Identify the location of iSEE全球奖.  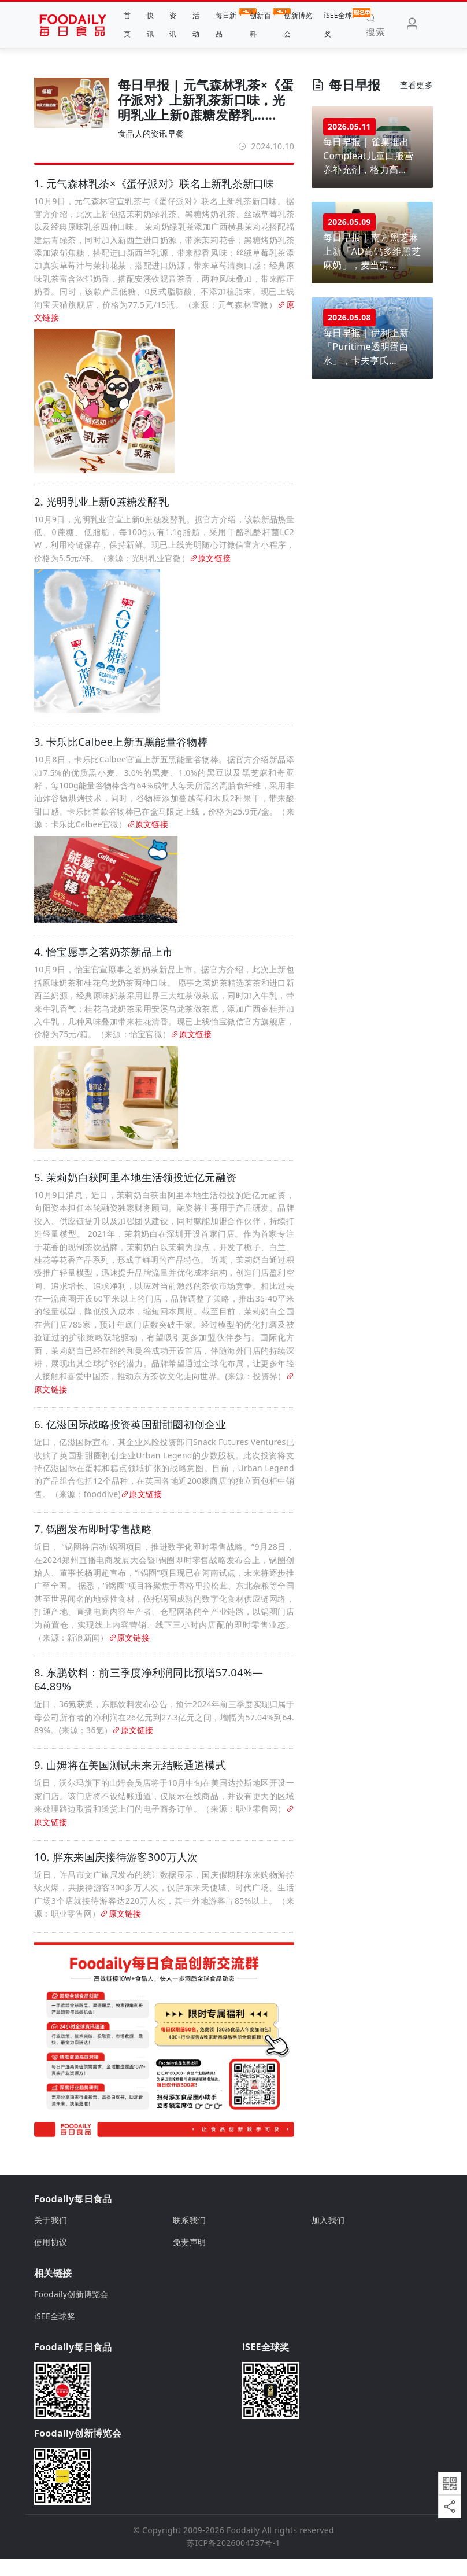
(338, 23).